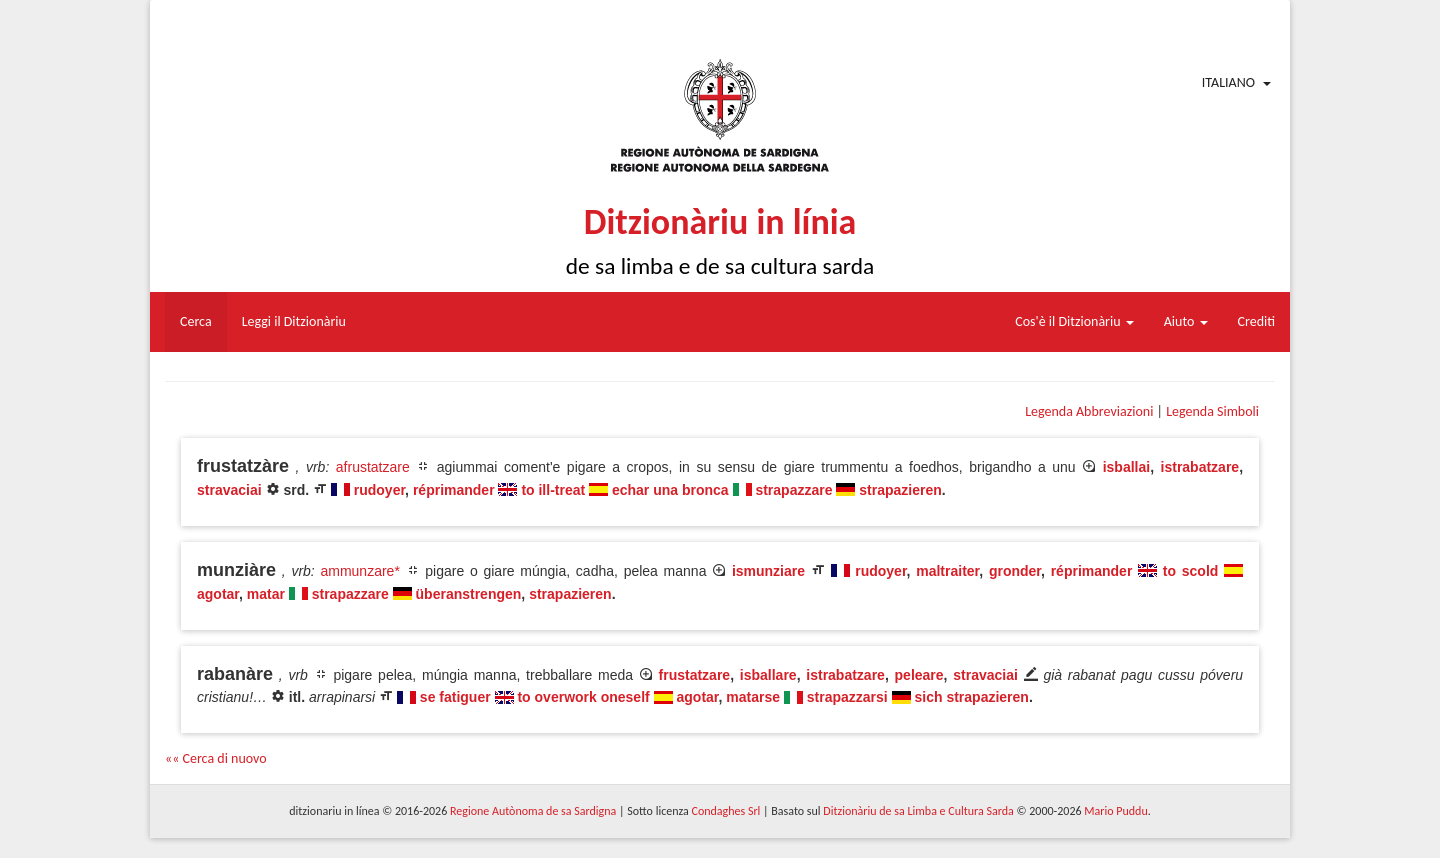 This screenshot has width=1440, height=858. What do you see at coordinates (793, 490) in the screenshot?
I see `strapazzare` at bounding box center [793, 490].